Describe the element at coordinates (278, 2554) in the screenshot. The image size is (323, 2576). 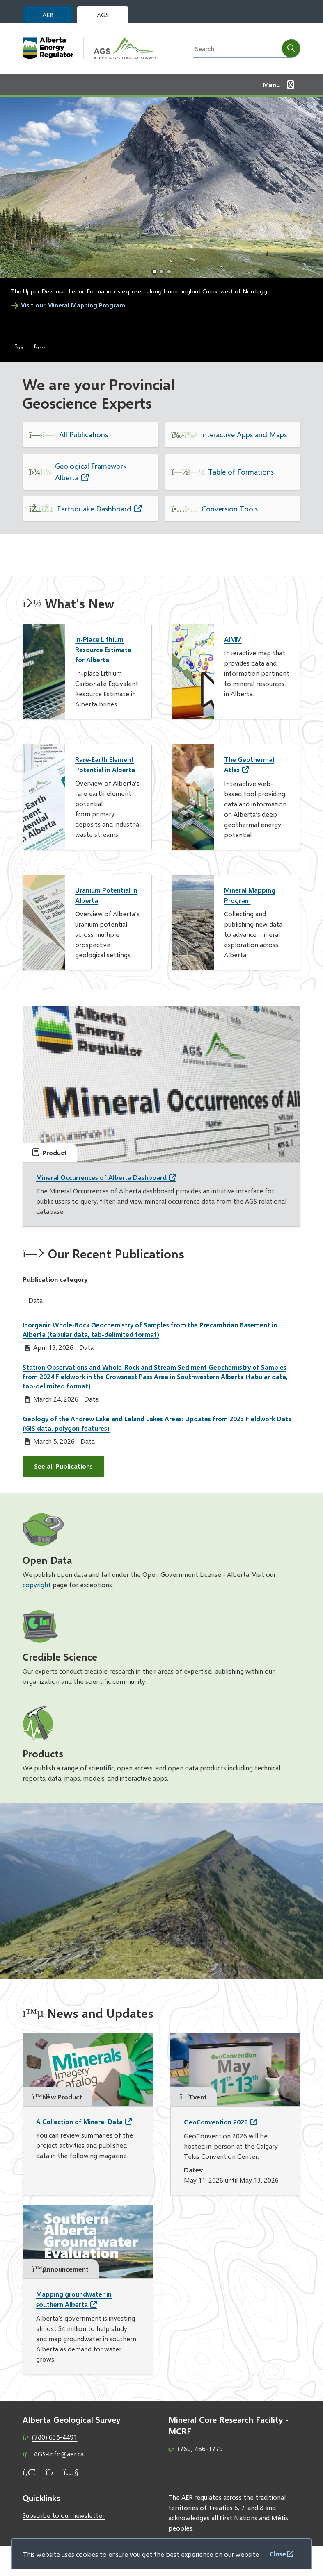
I see `Close` at that location.